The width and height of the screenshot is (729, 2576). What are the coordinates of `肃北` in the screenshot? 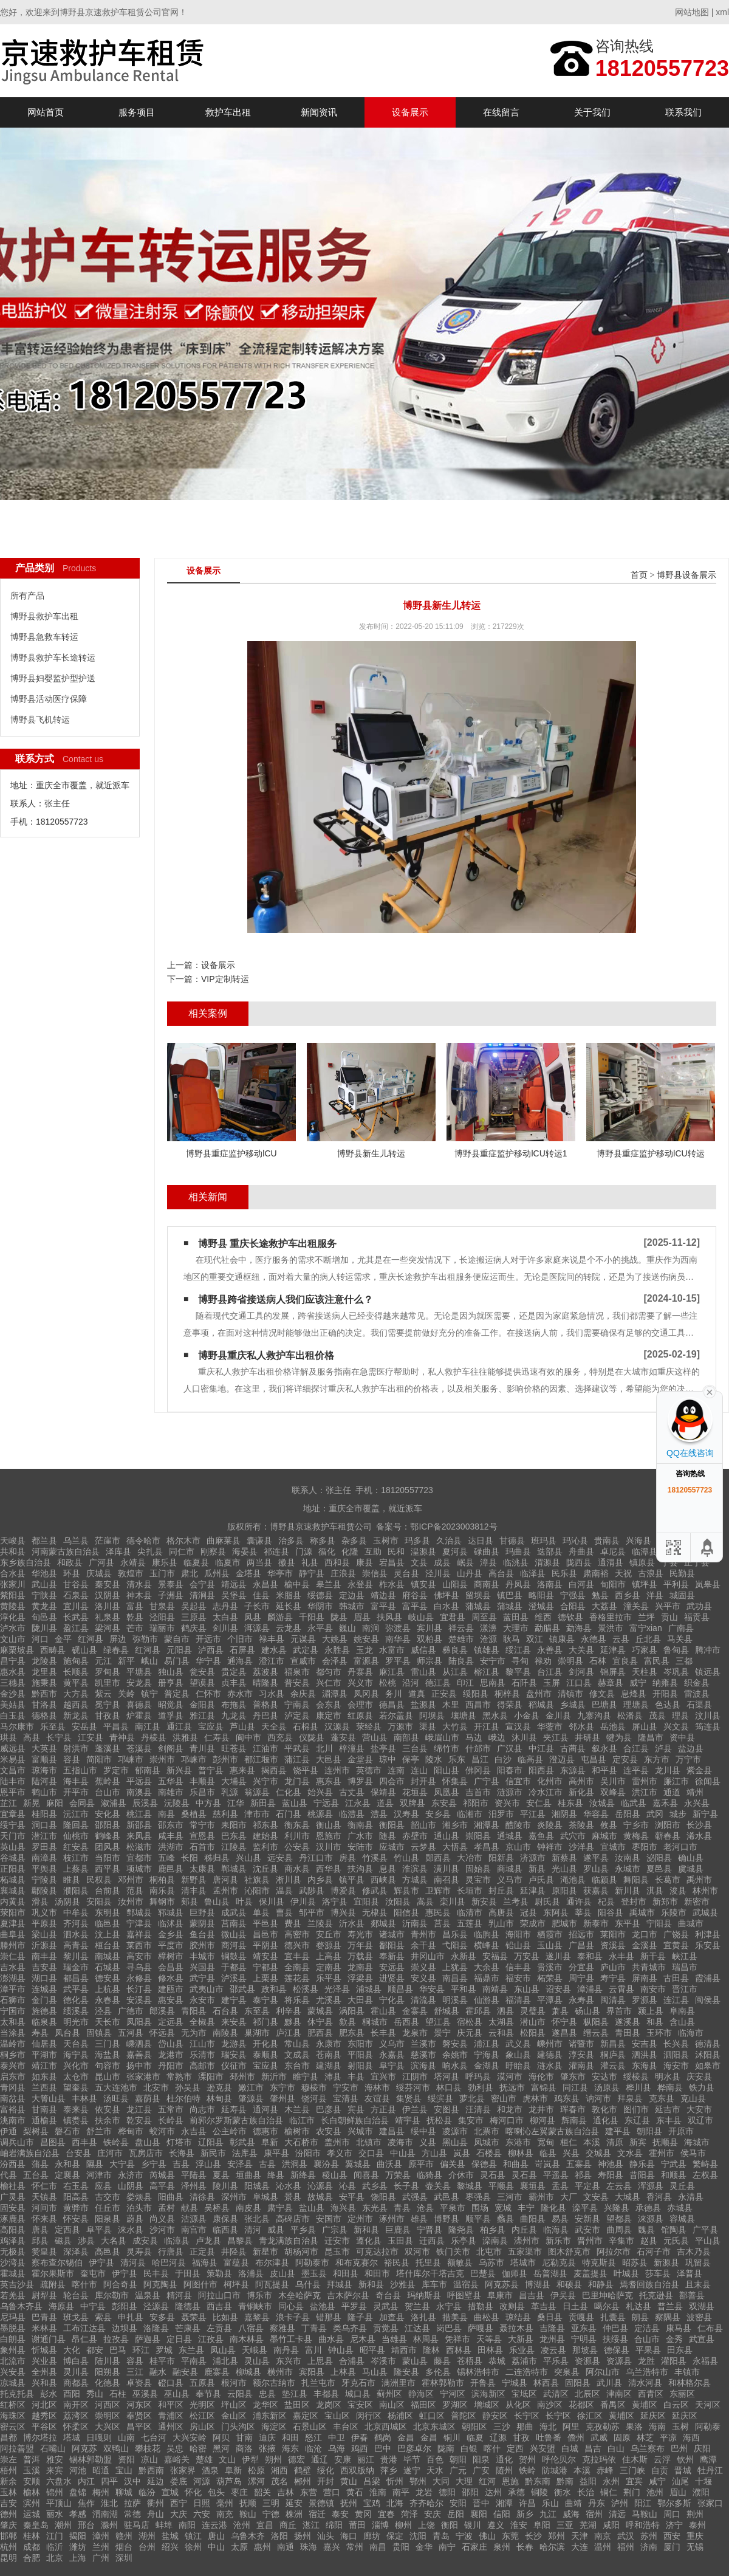 It's located at (189, 1573).